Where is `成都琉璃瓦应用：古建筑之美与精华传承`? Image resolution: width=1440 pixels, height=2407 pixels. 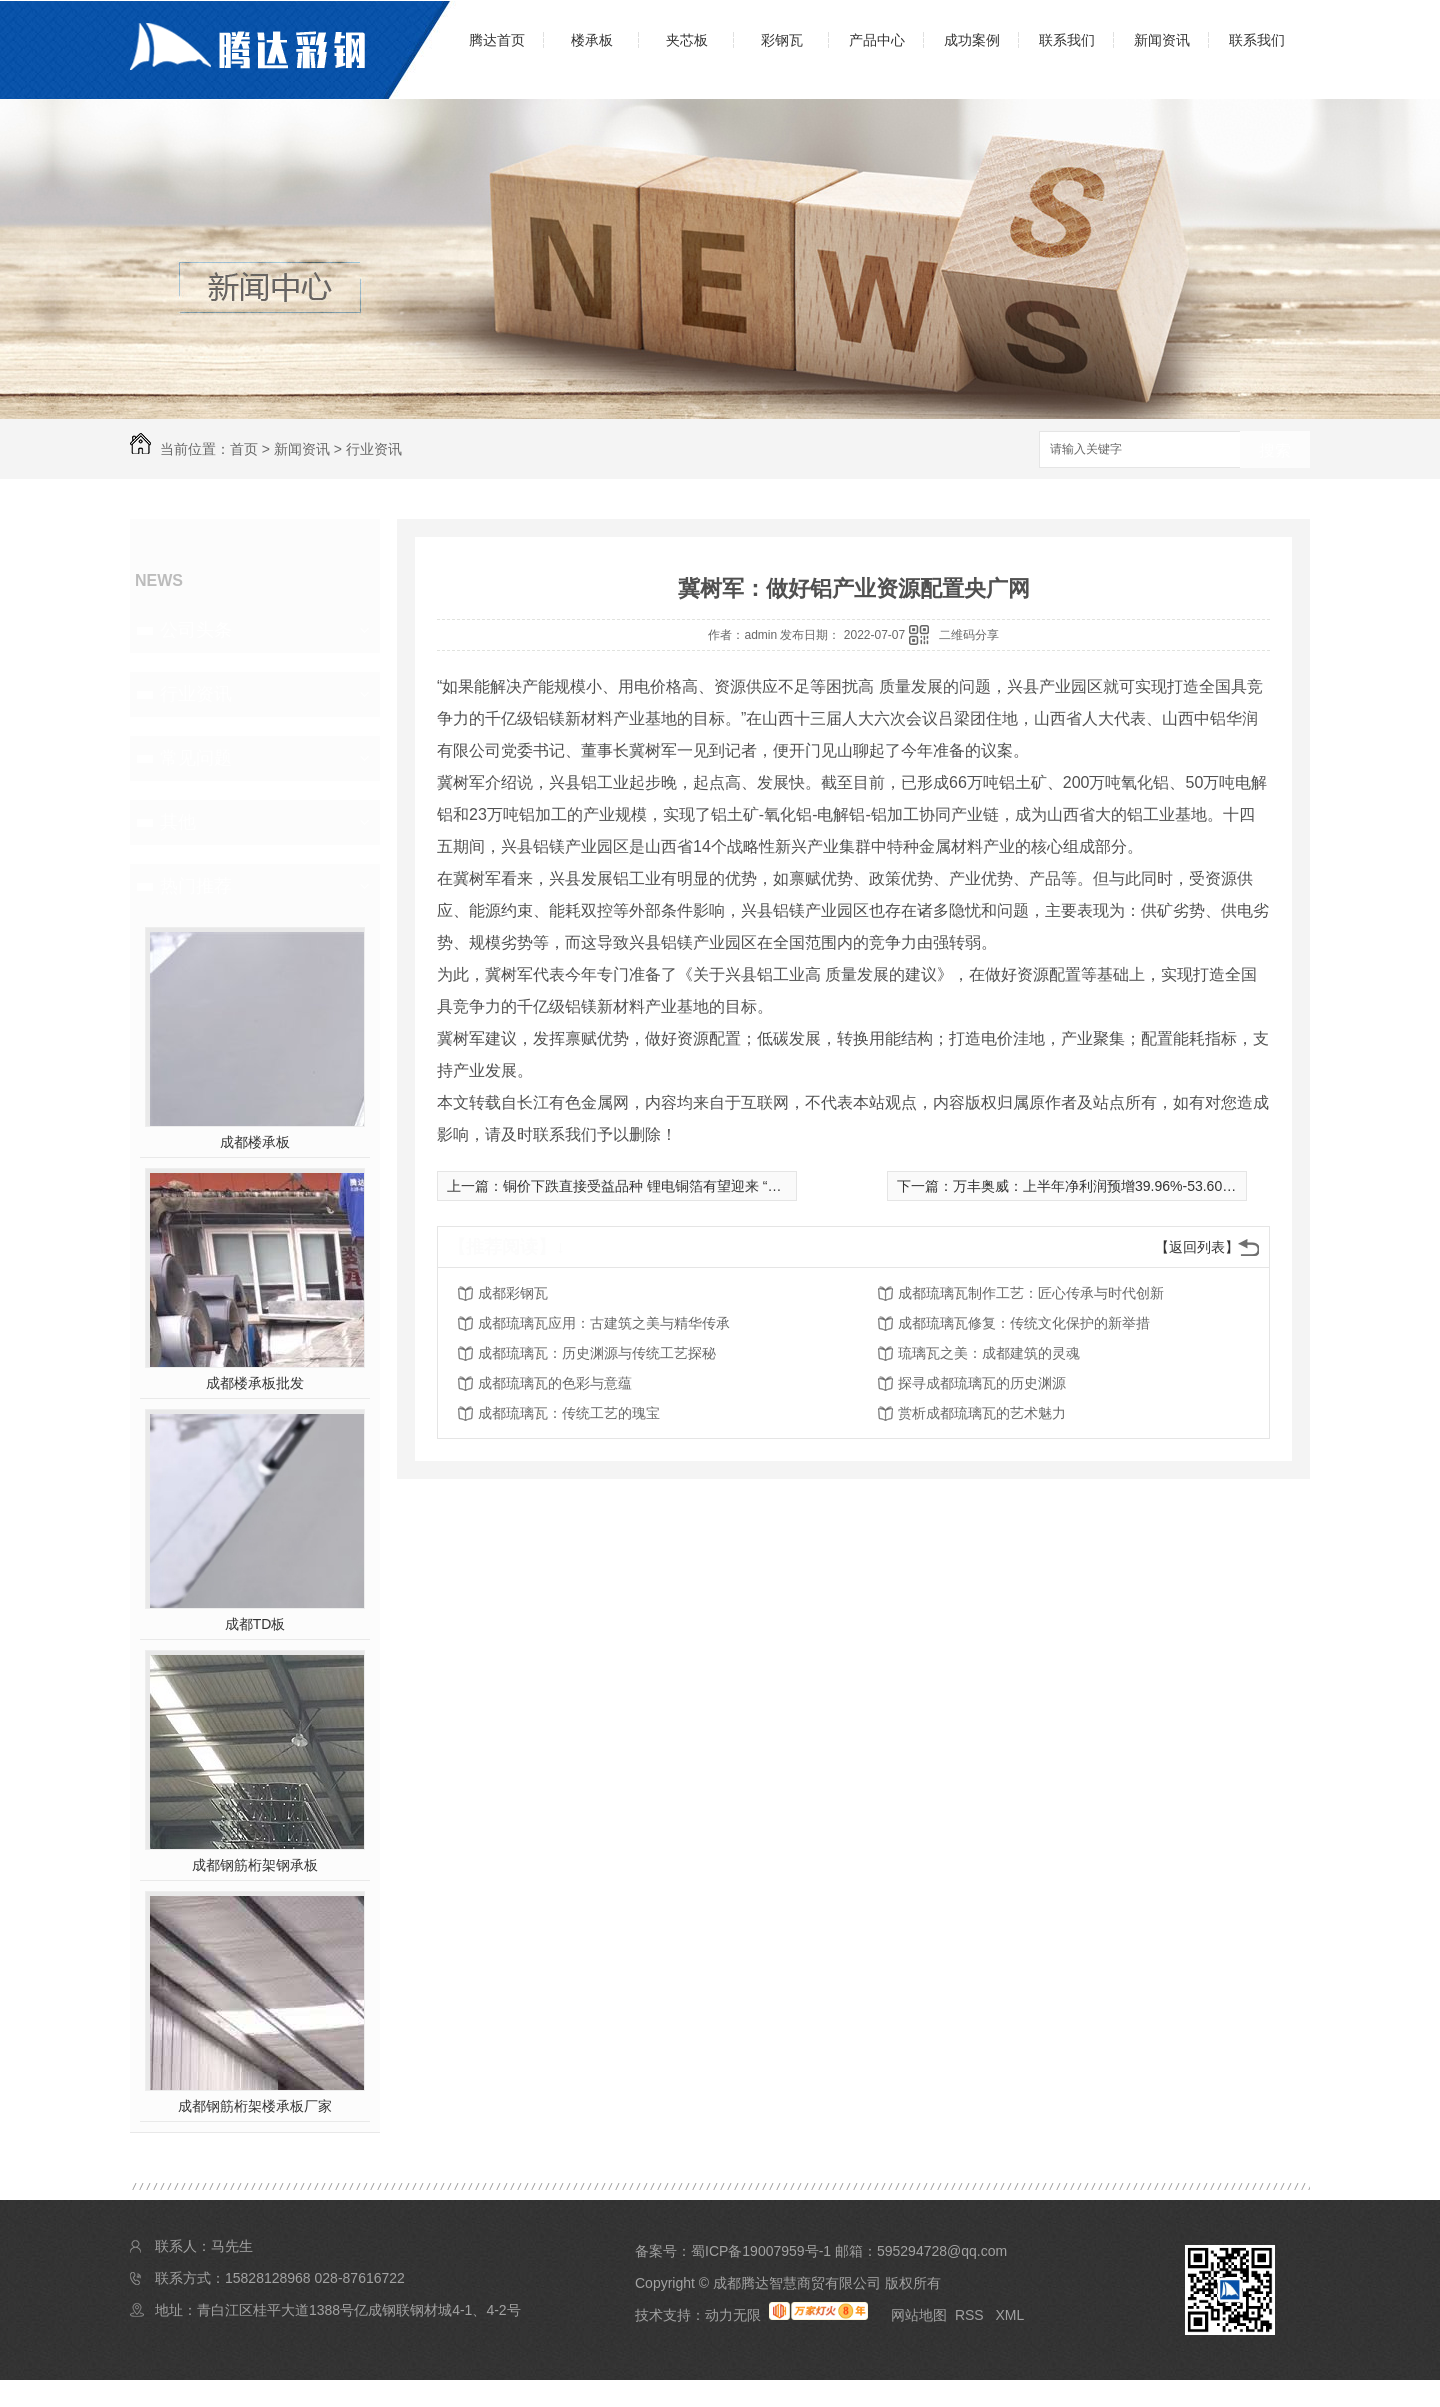 成都琉璃瓦应用：古建筑之美与精华传承 is located at coordinates (604, 1323).